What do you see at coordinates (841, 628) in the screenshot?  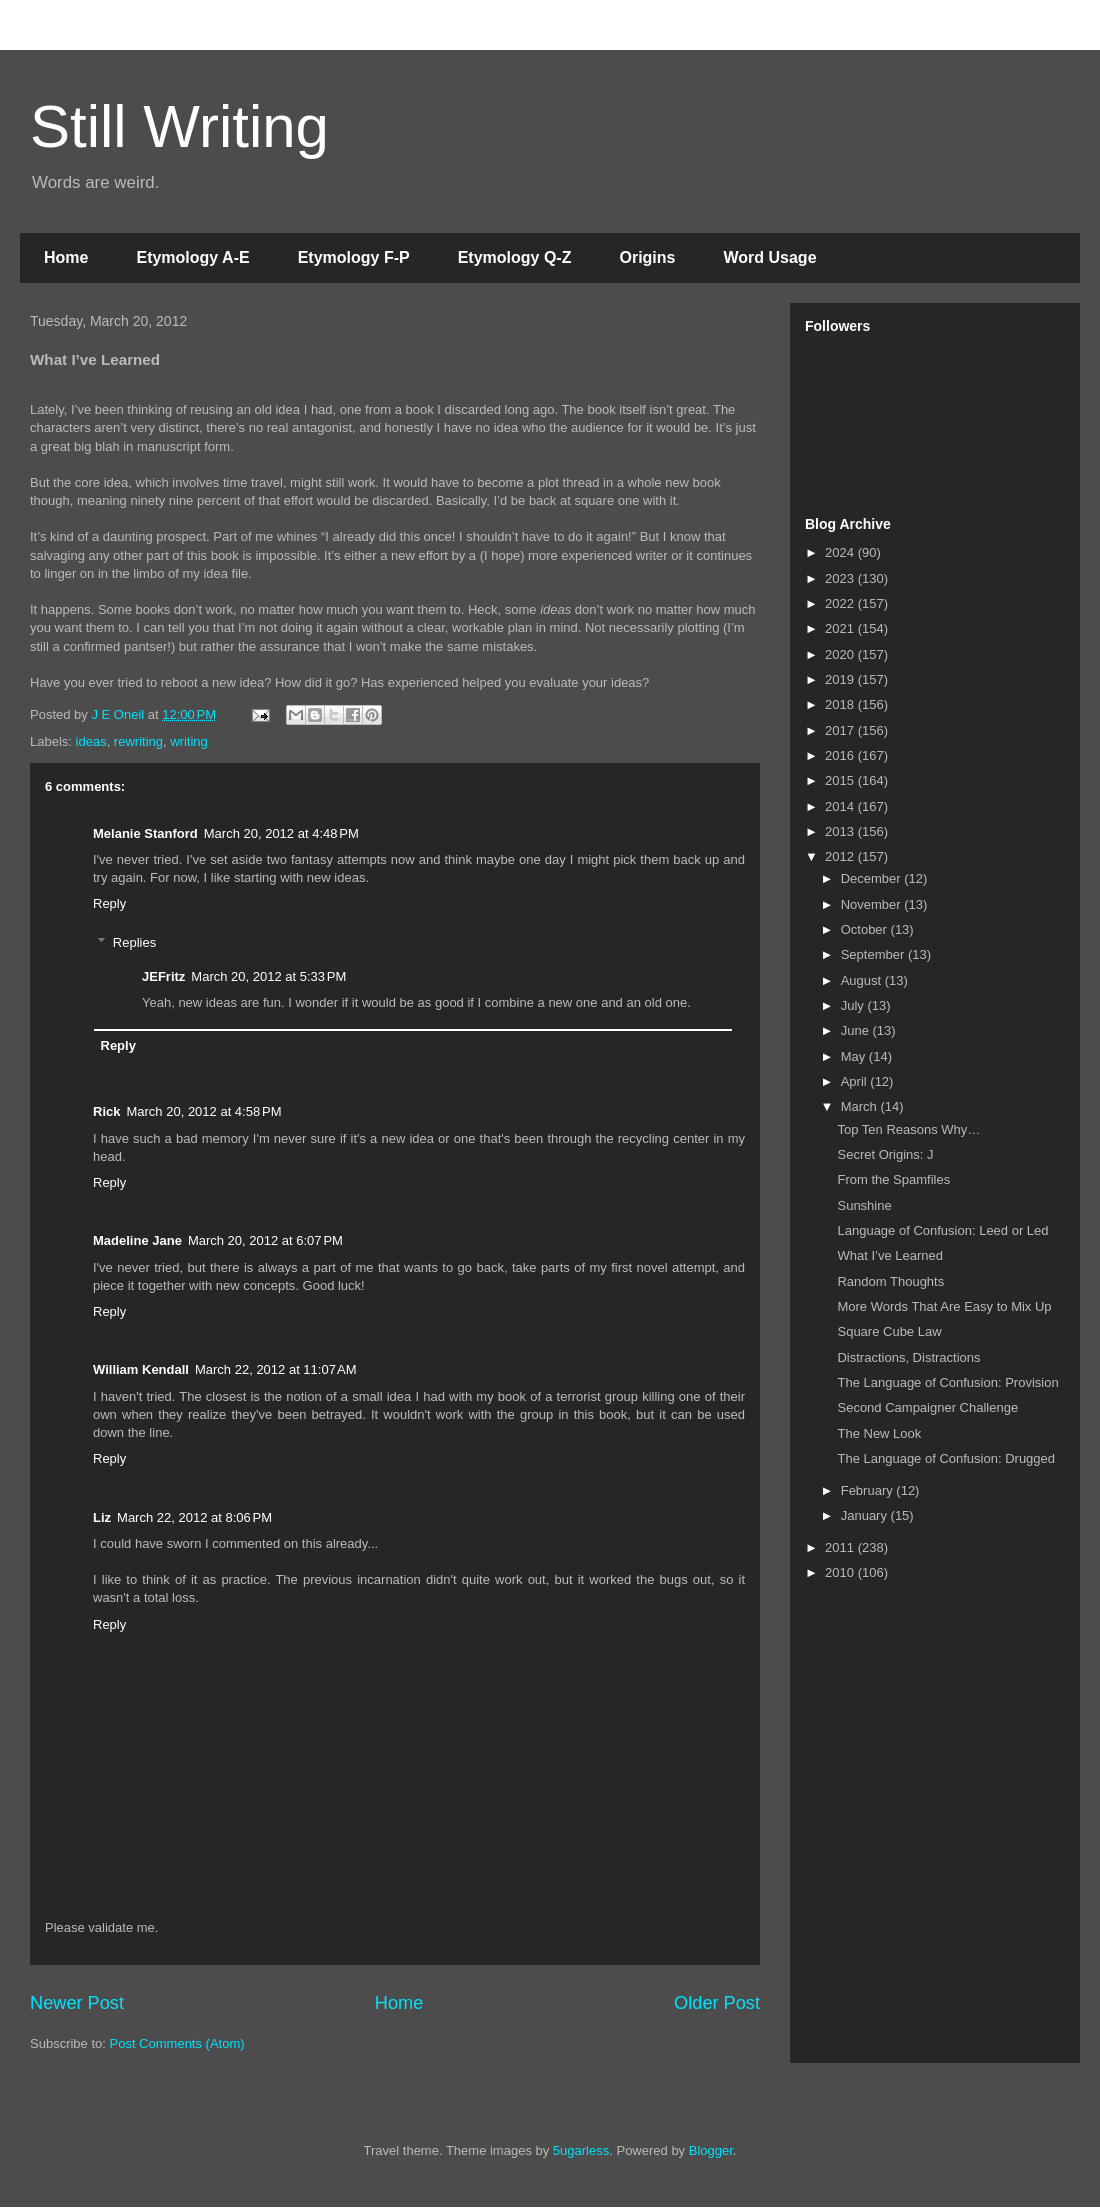 I see `2021` at bounding box center [841, 628].